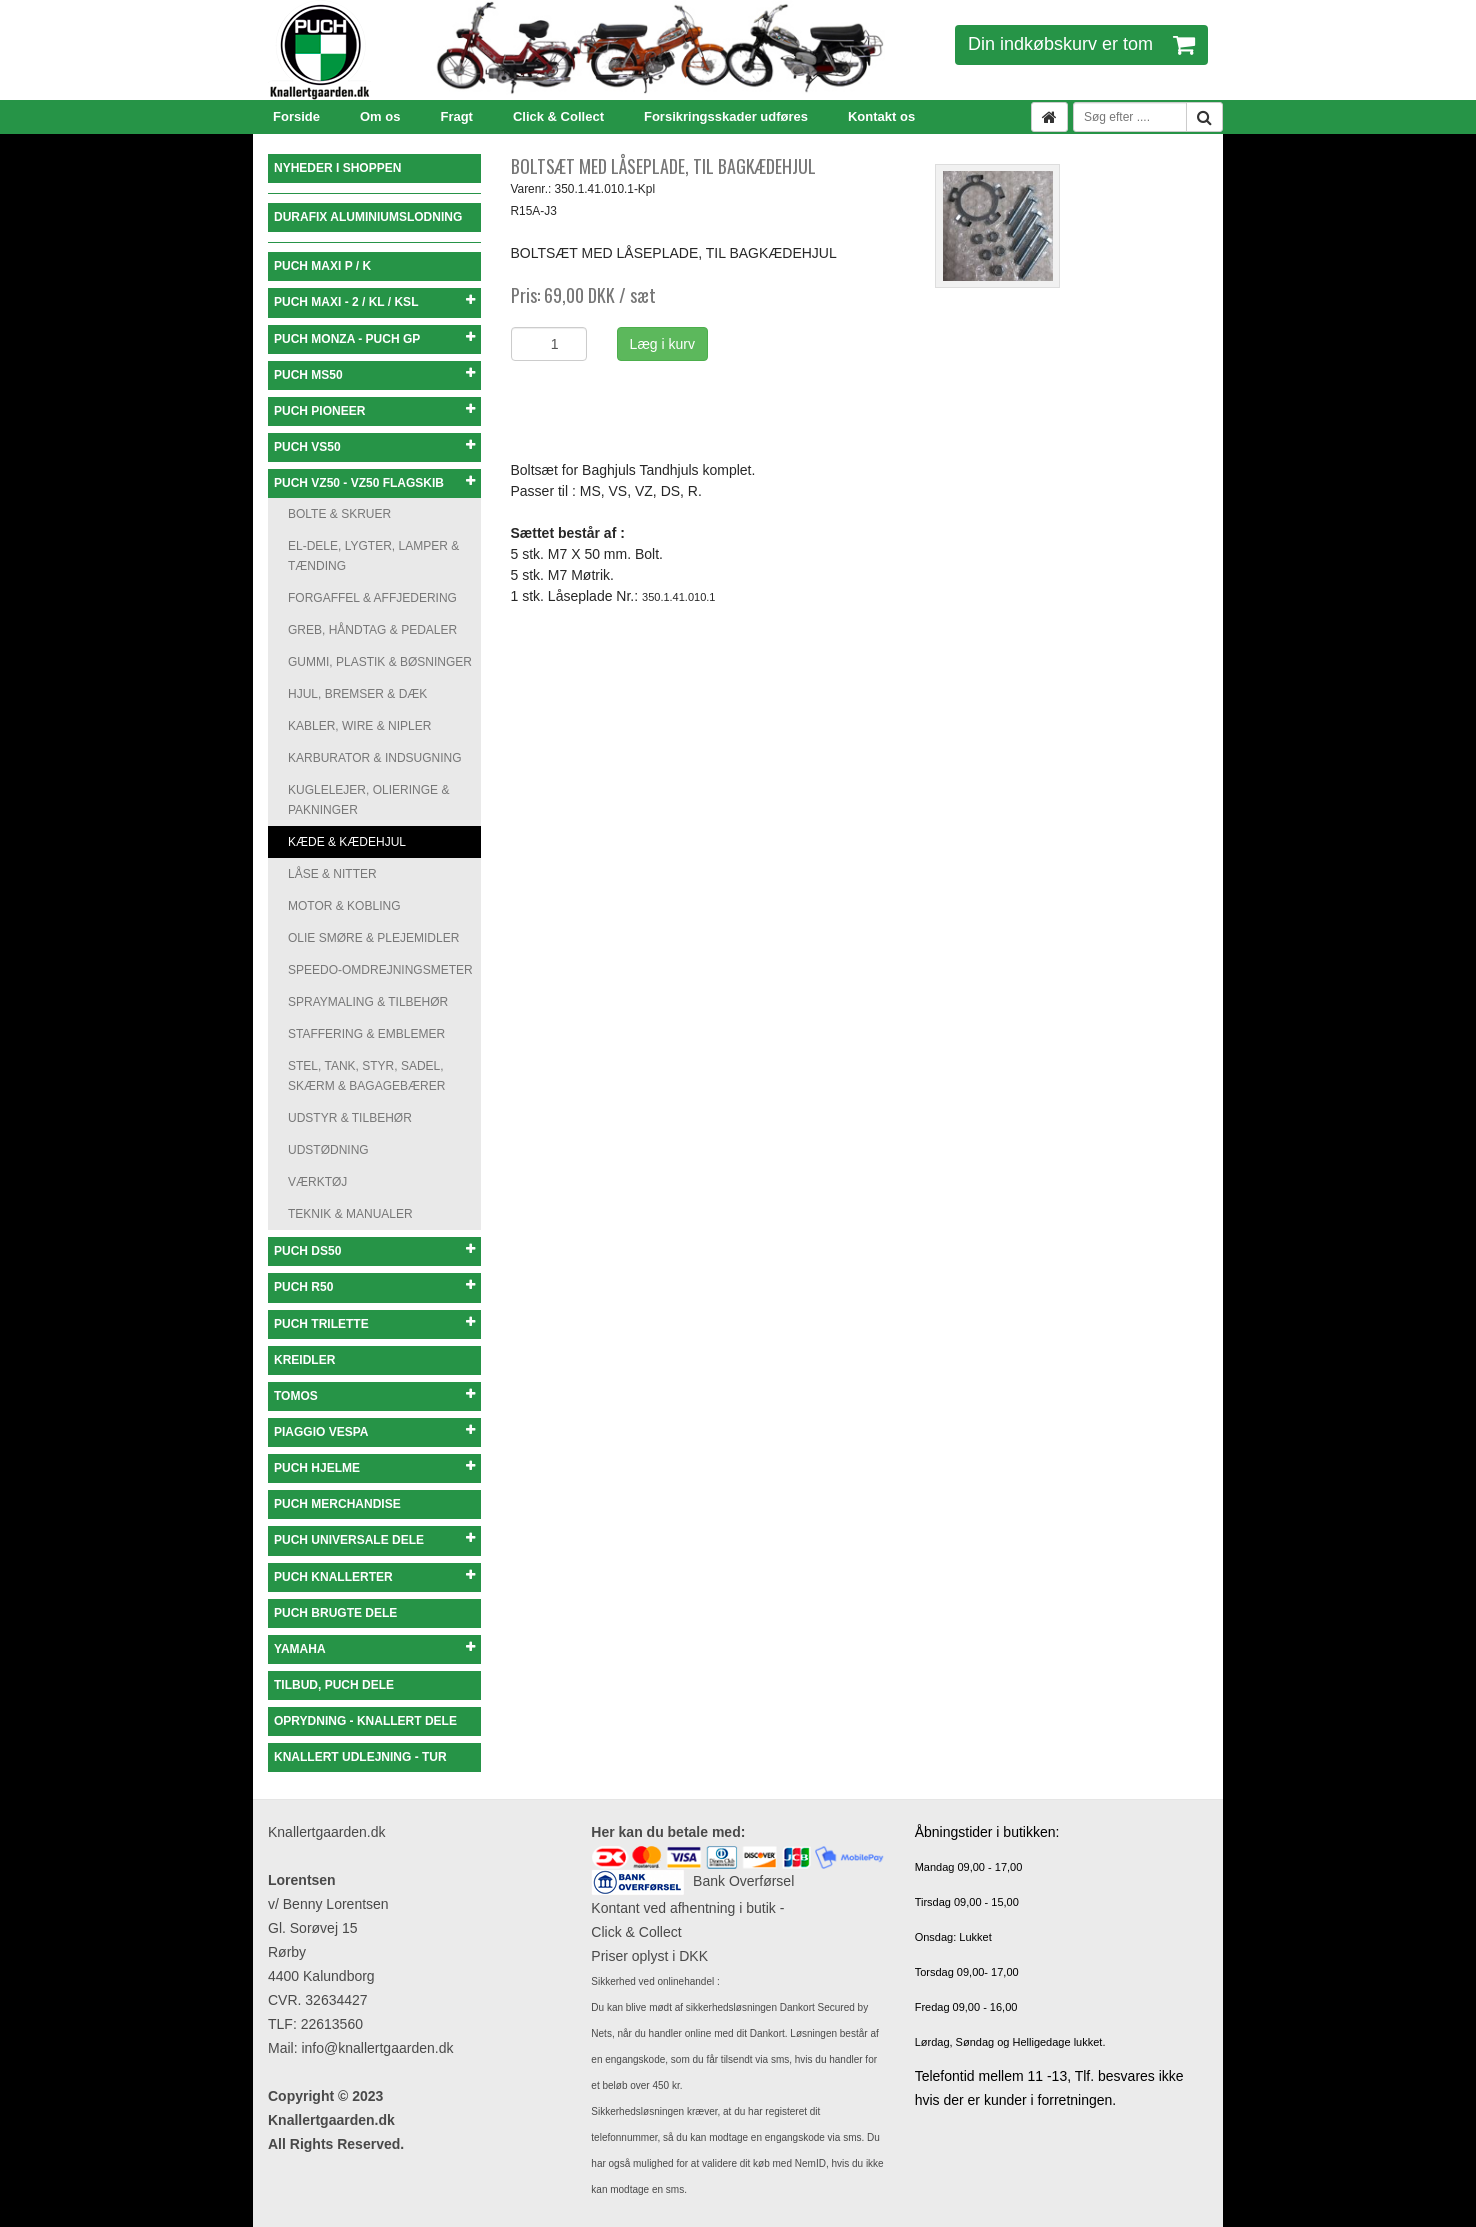  What do you see at coordinates (881, 116) in the screenshot?
I see `Kontakt os` at bounding box center [881, 116].